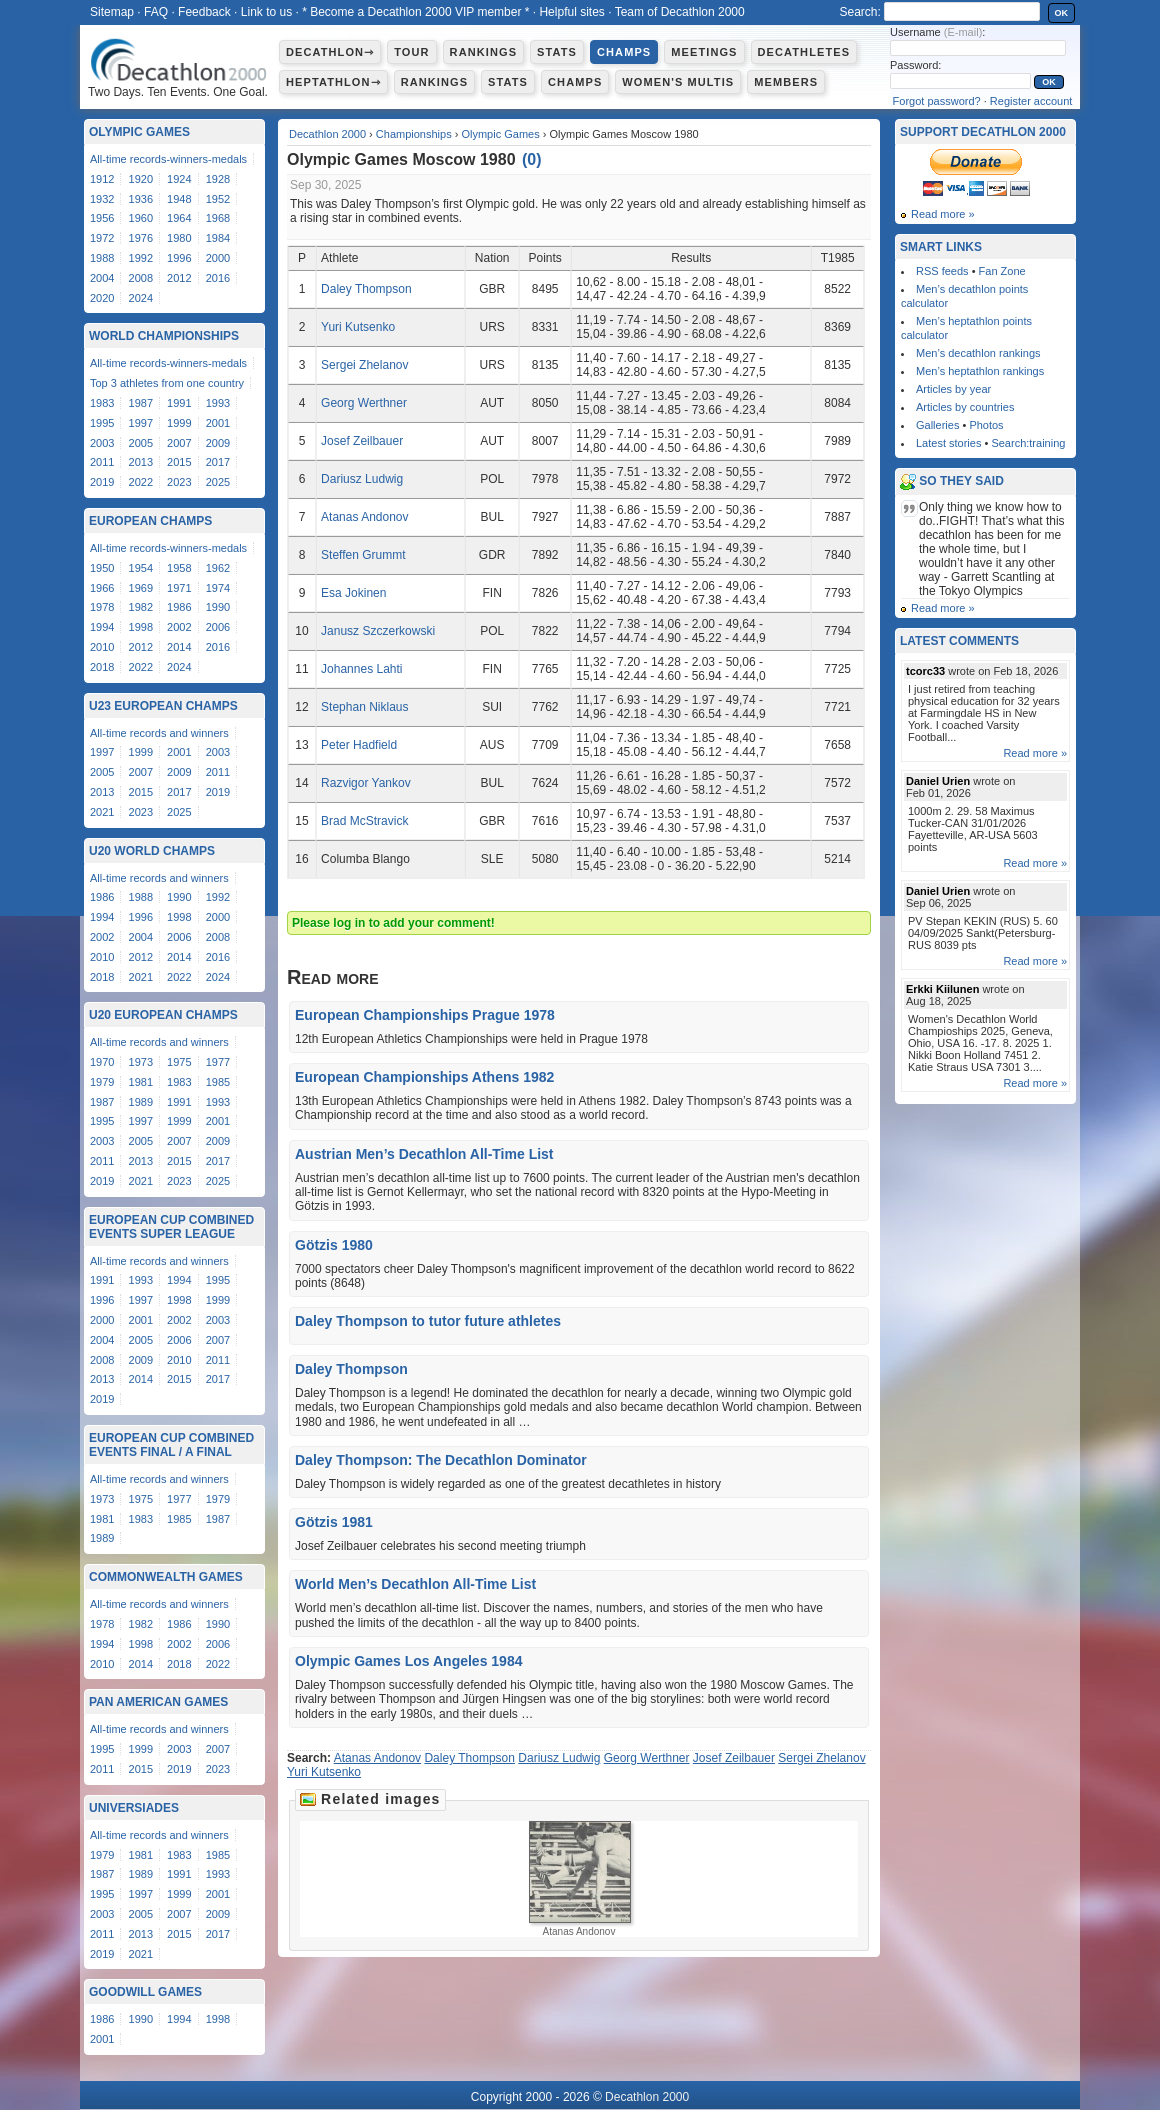 The image size is (1160, 2110). I want to click on Rankings, so click(483, 52).